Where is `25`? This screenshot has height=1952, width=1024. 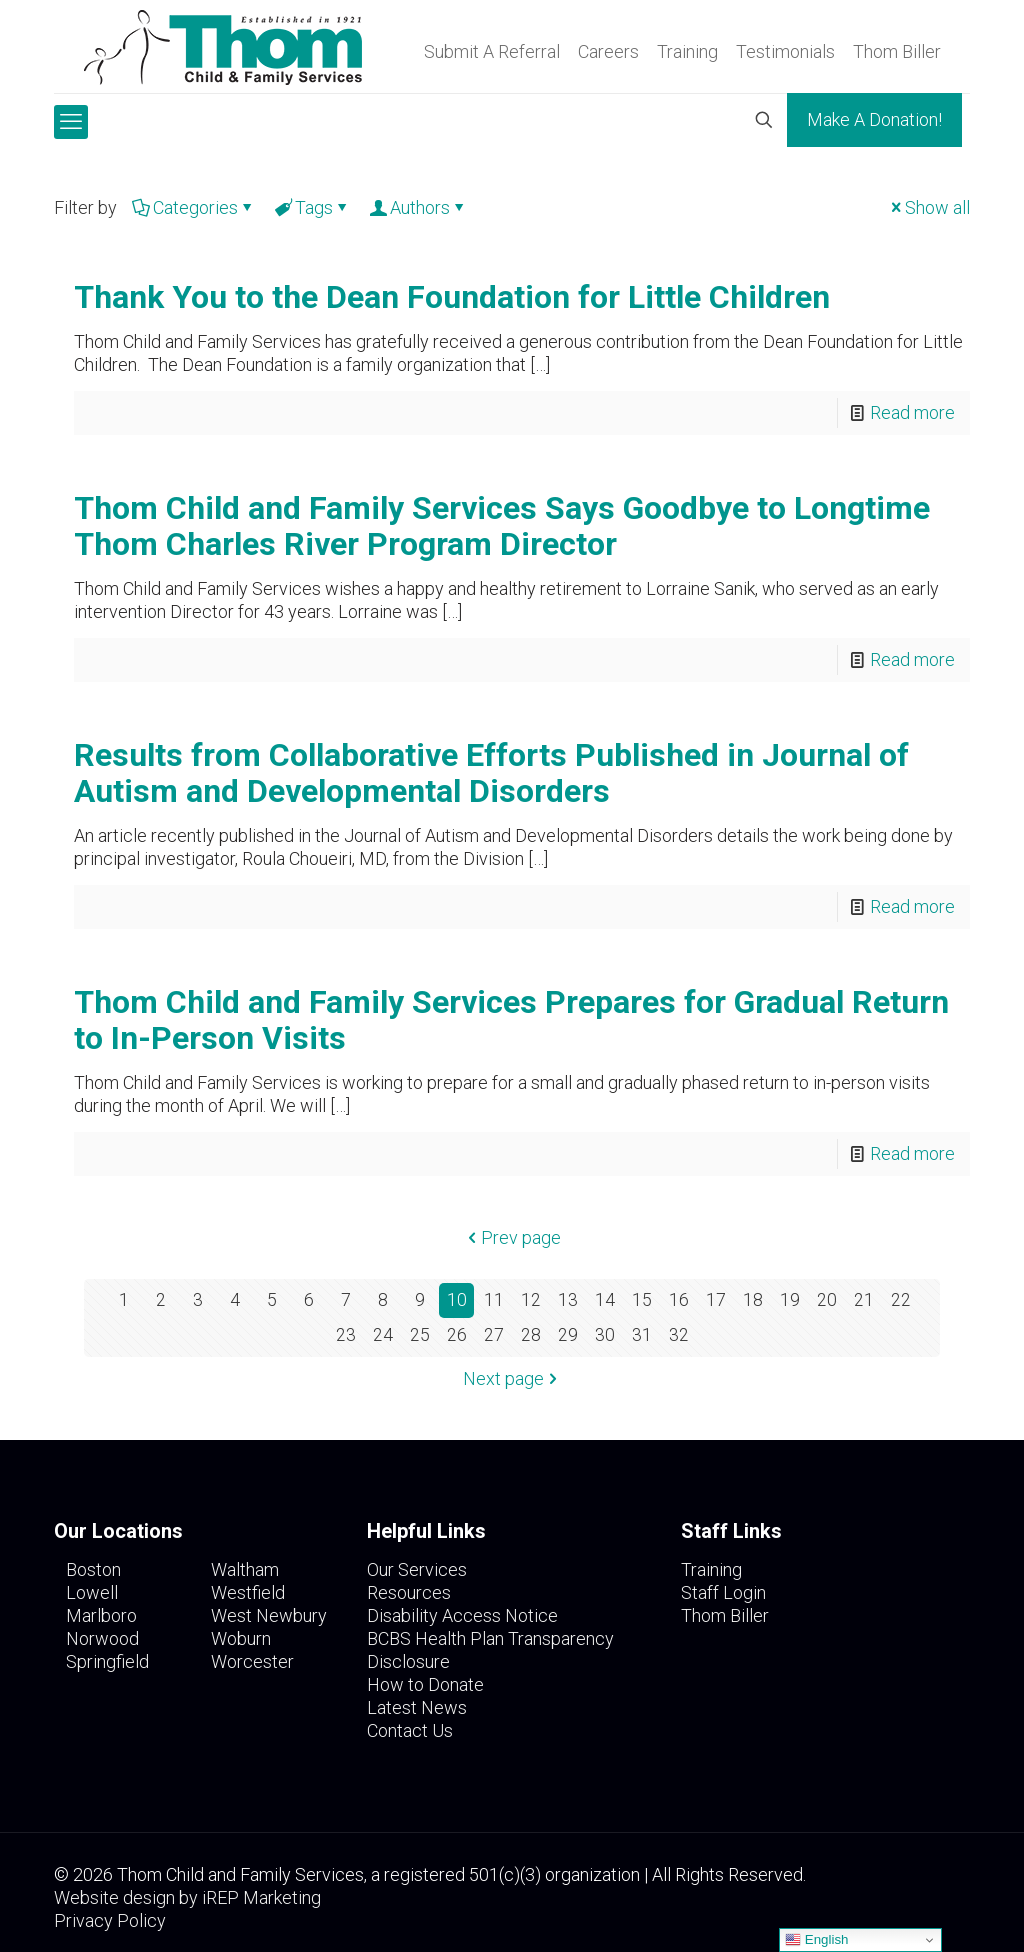
25 is located at coordinates (420, 1335).